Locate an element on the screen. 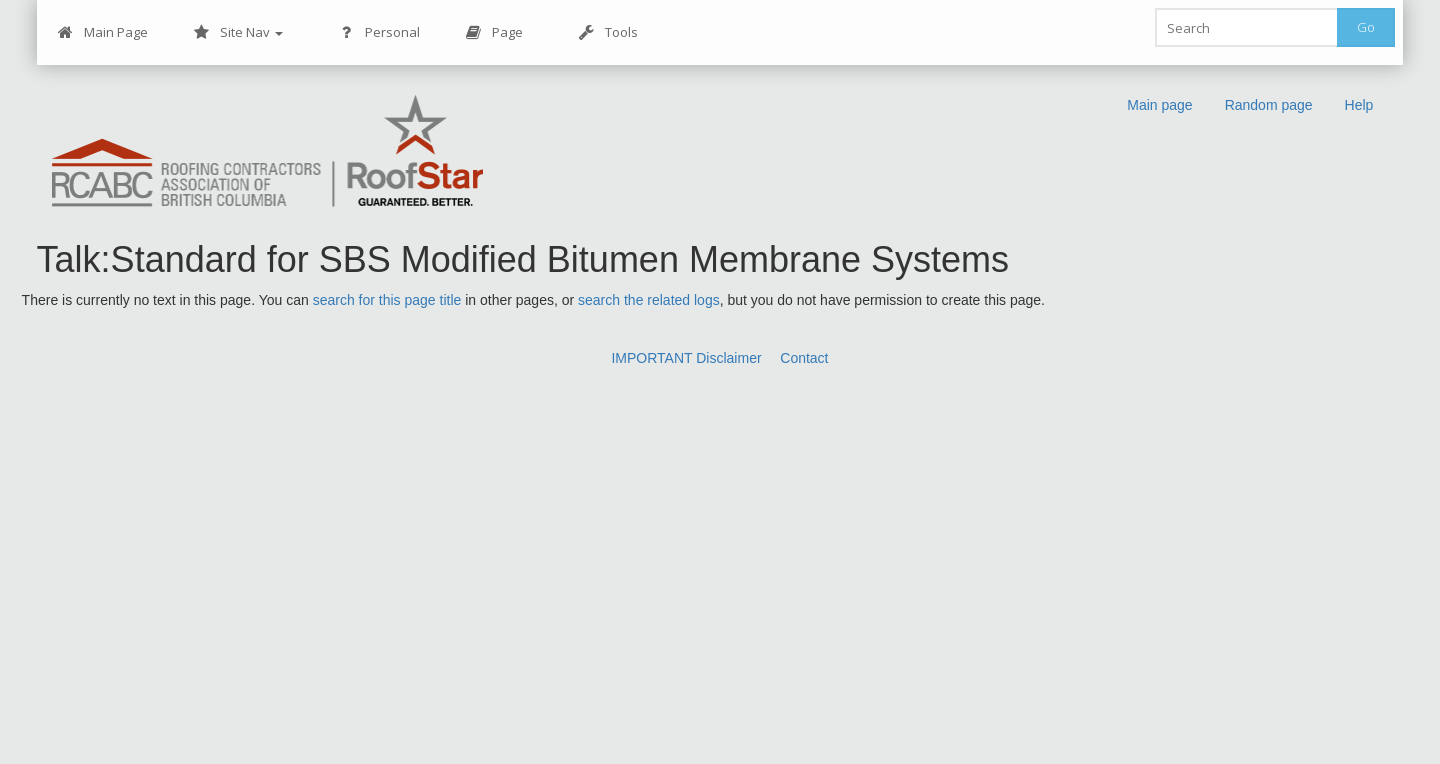 The image size is (1440, 764). Help is located at coordinates (1359, 105).